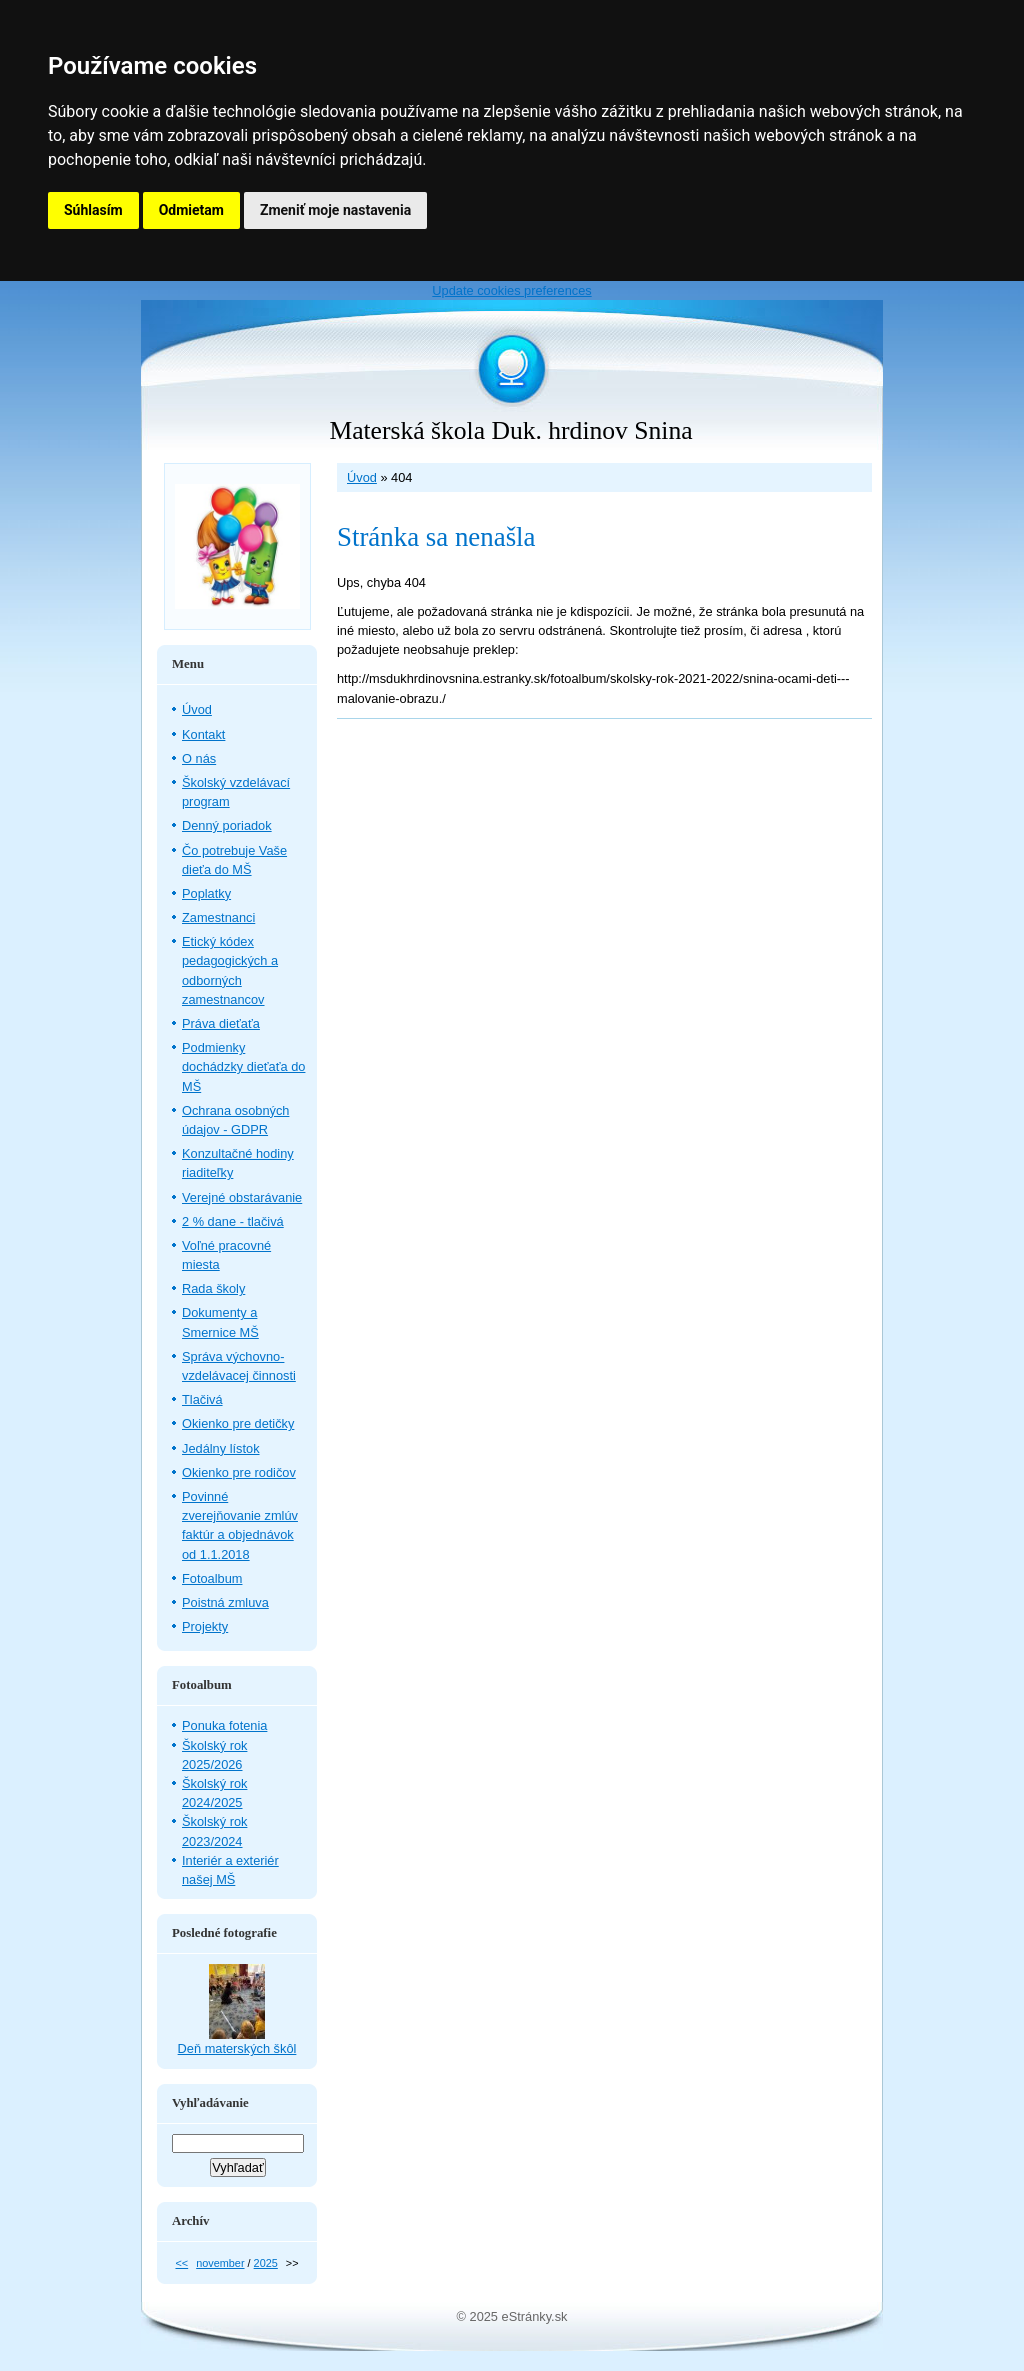  I want to click on Projekty, so click(205, 1626).